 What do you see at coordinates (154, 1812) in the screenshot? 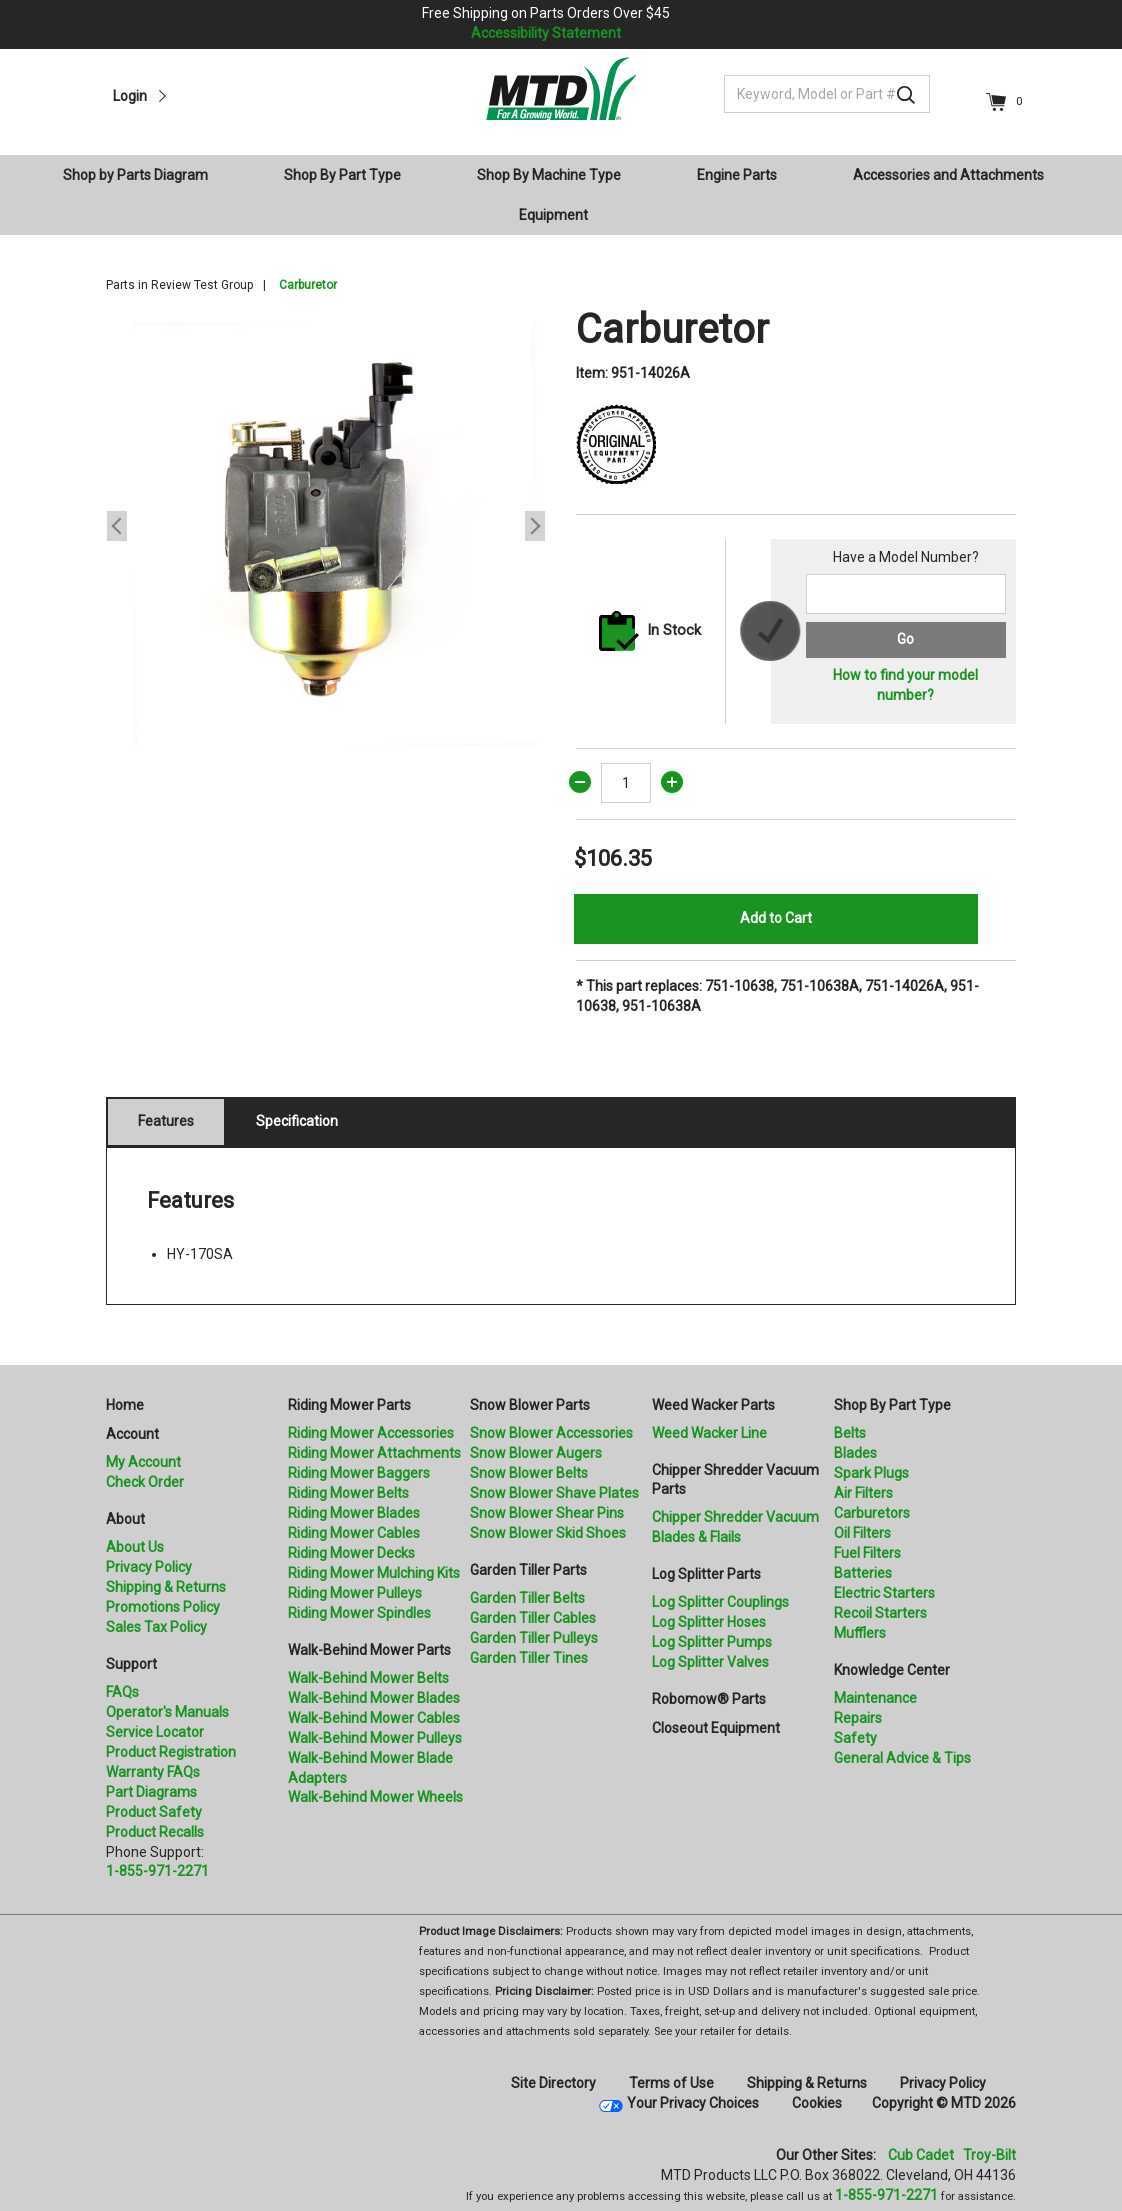
I see `Product Safety` at bounding box center [154, 1812].